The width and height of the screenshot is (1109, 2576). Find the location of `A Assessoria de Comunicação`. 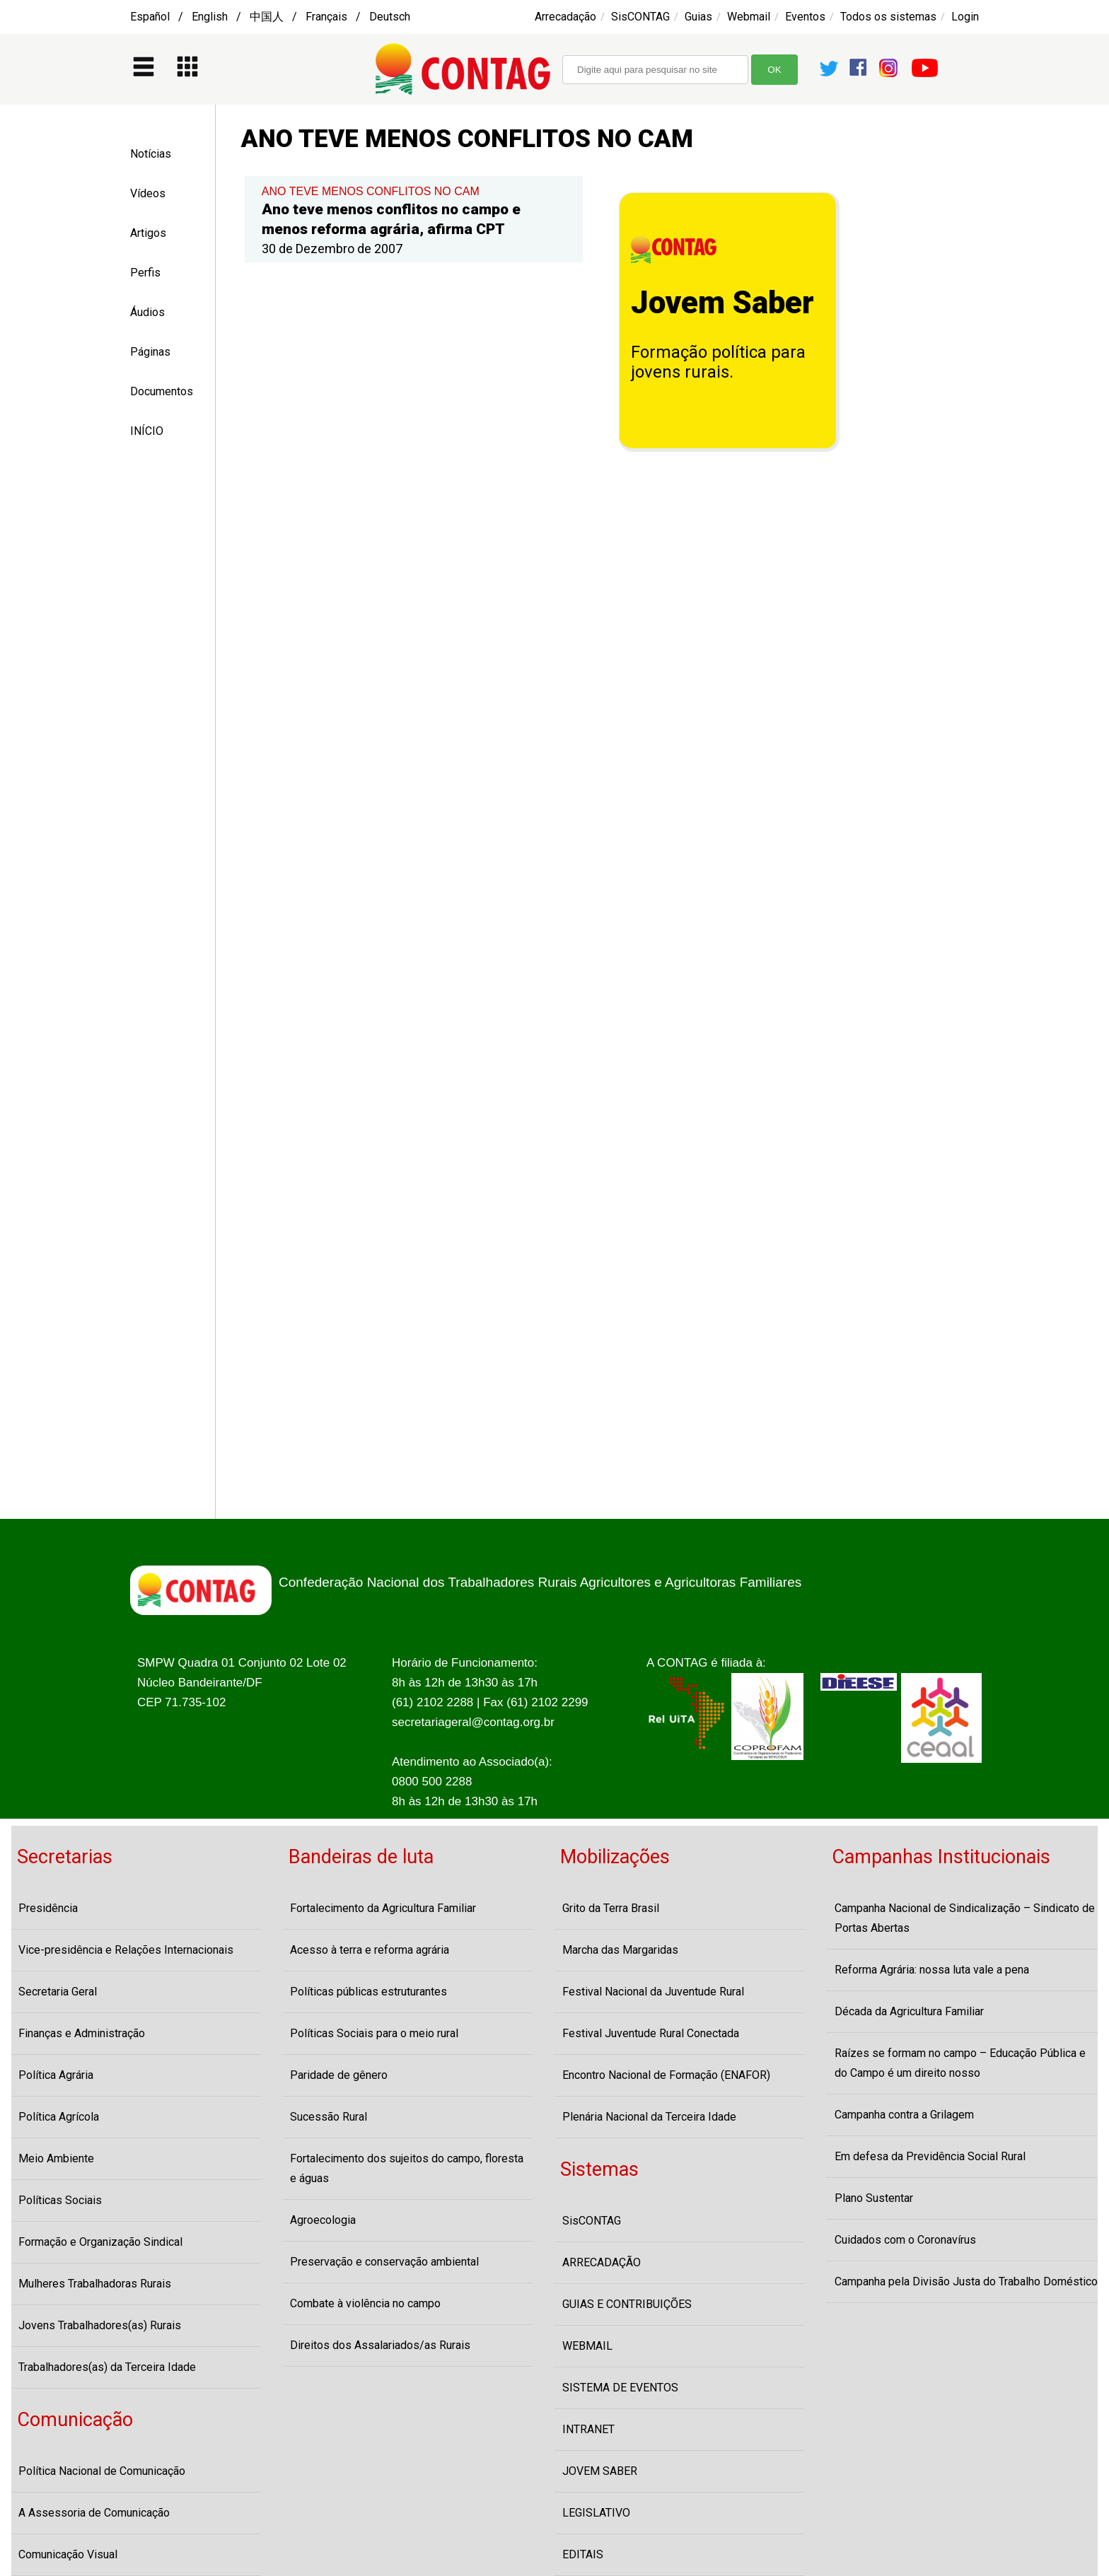

A Assessoria de Comunicação is located at coordinates (94, 2512).